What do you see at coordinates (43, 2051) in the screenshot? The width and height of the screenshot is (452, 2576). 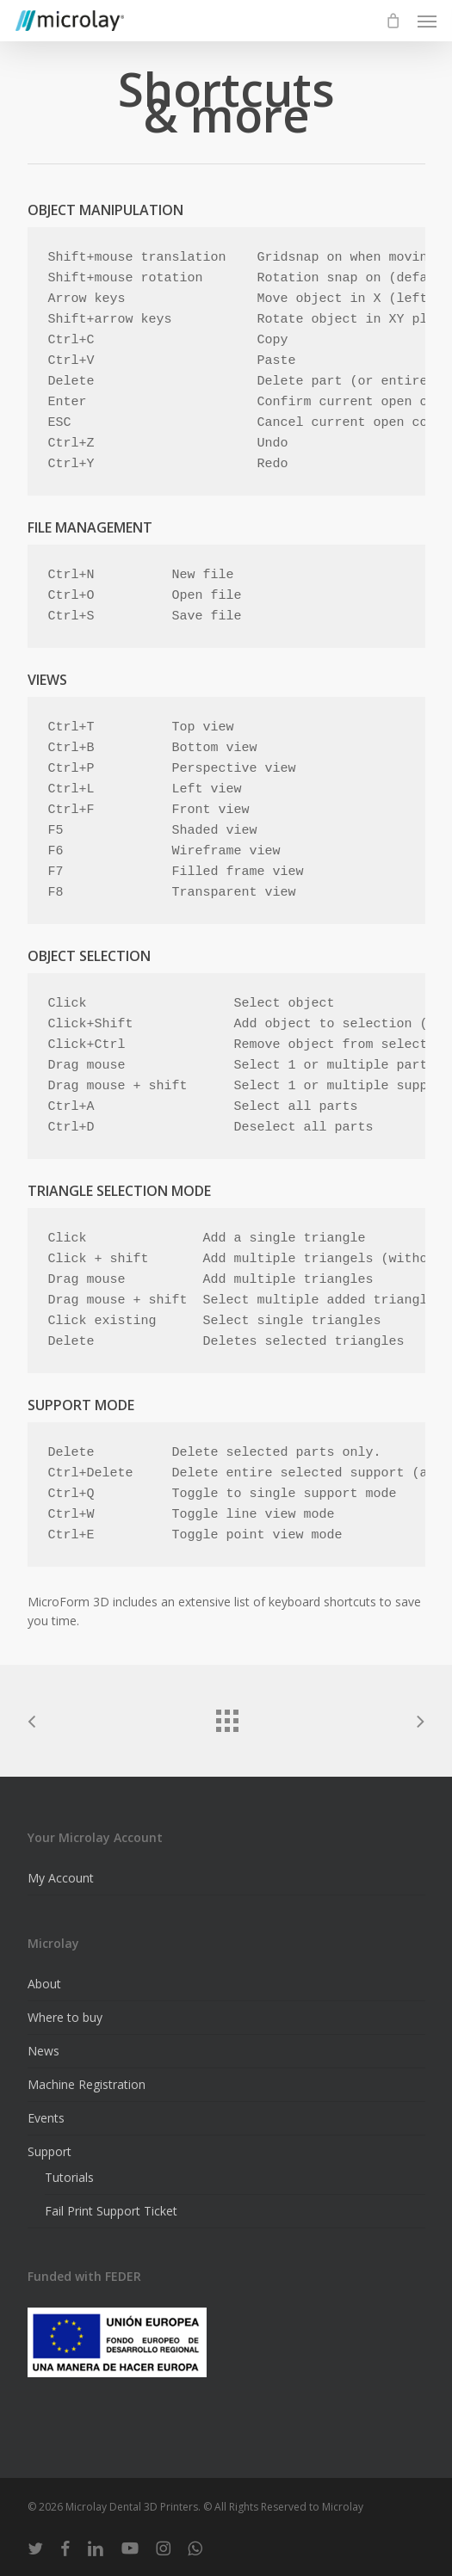 I see `News` at bounding box center [43, 2051].